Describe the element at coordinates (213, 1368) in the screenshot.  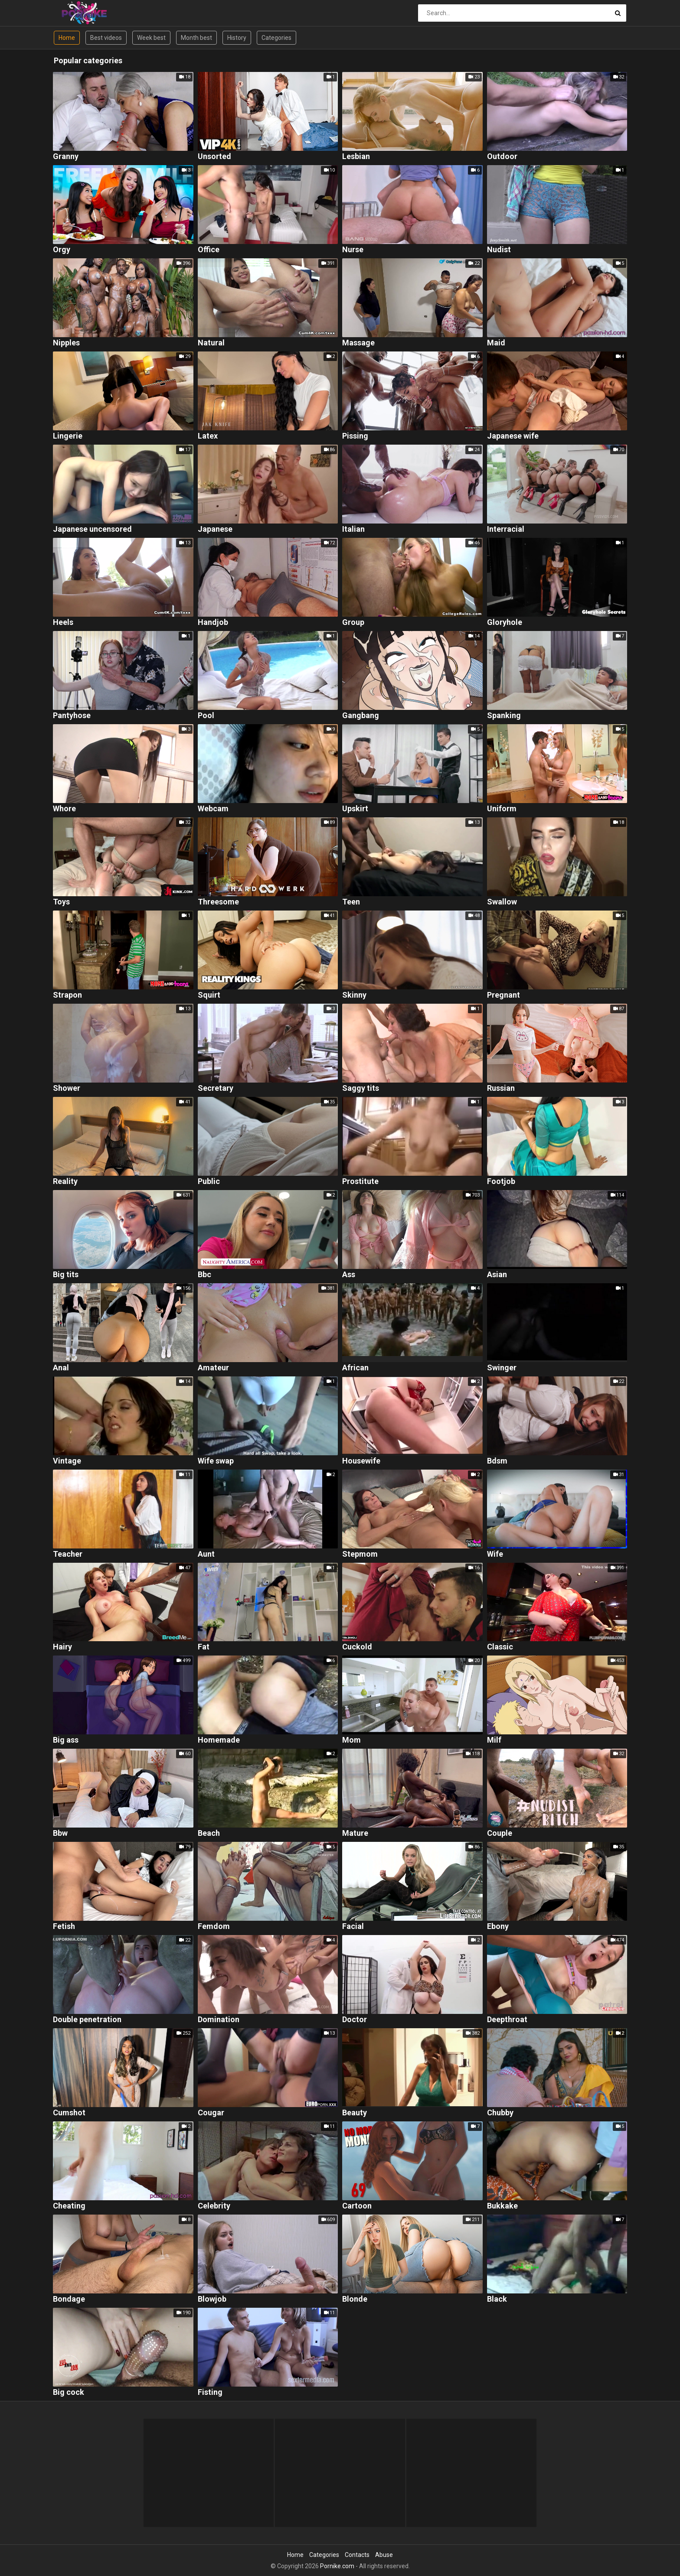
I see `Amateur` at that location.